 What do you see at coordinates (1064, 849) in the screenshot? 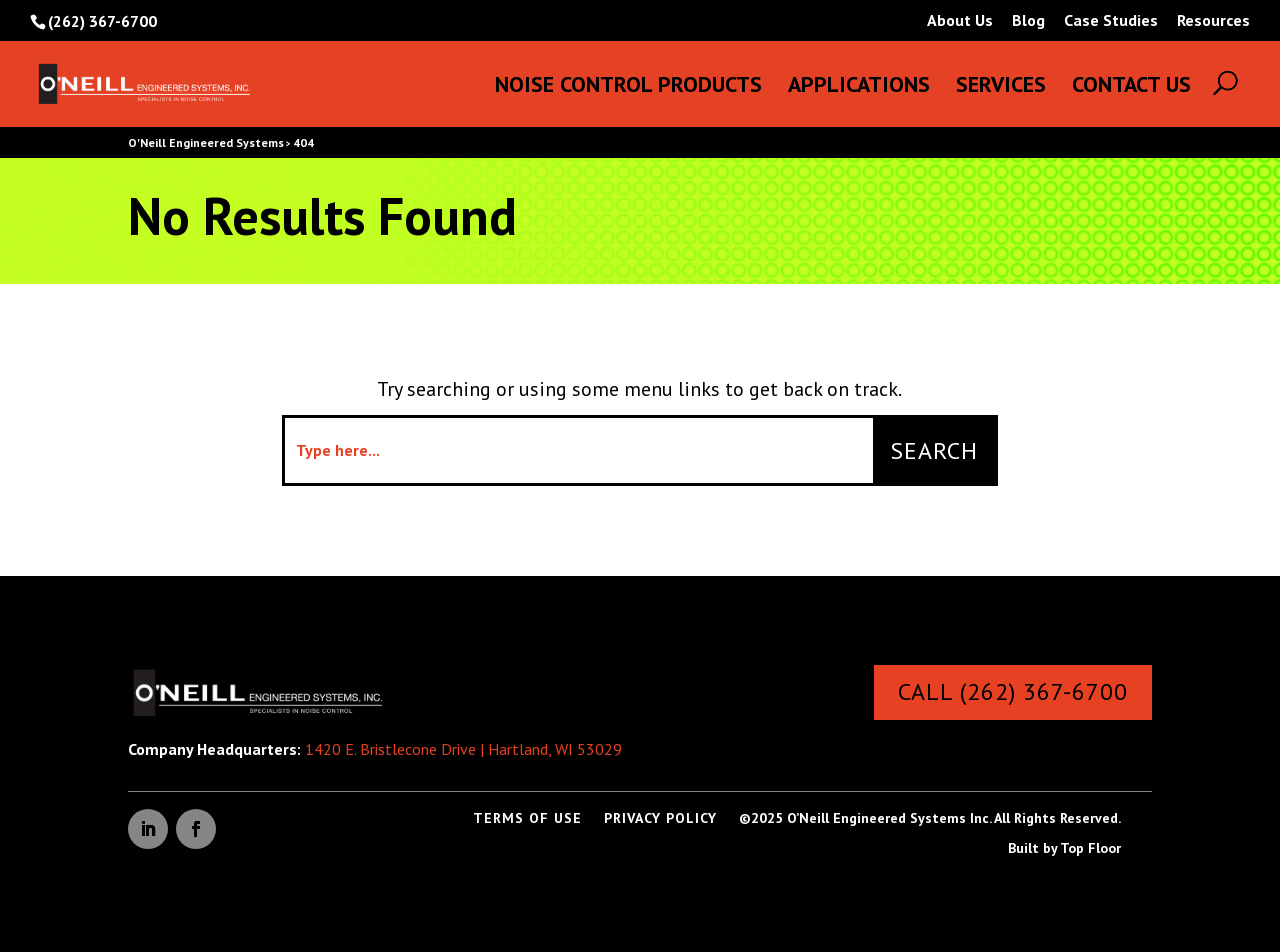
I see `Built by Top Floor` at bounding box center [1064, 849].